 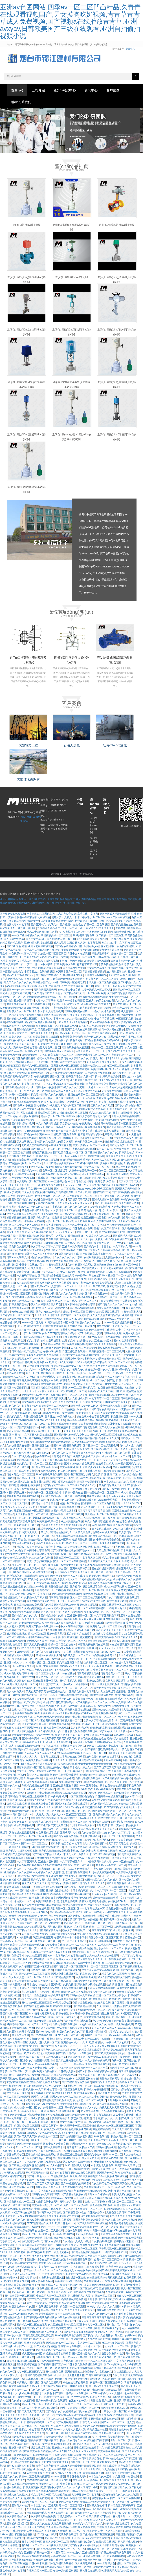 What do you see at coordinates (41, 2093) in the screenshot?
I see `六十路丰乳老熟女` at bounding box center [41, 2093].